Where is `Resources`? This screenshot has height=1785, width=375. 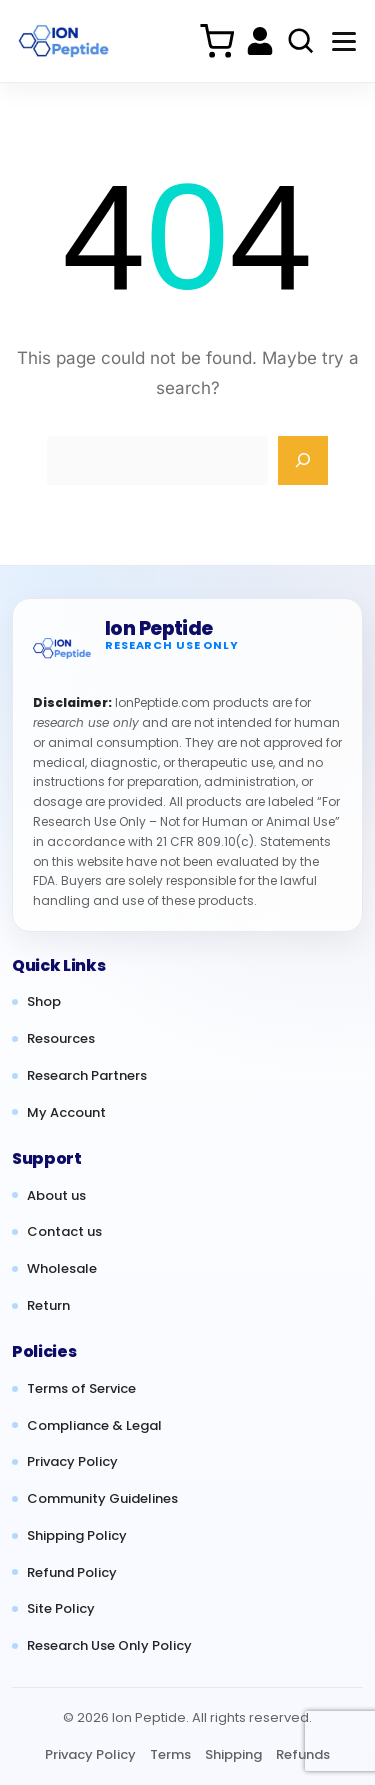 Resources is located at coordinates (61, 1039).